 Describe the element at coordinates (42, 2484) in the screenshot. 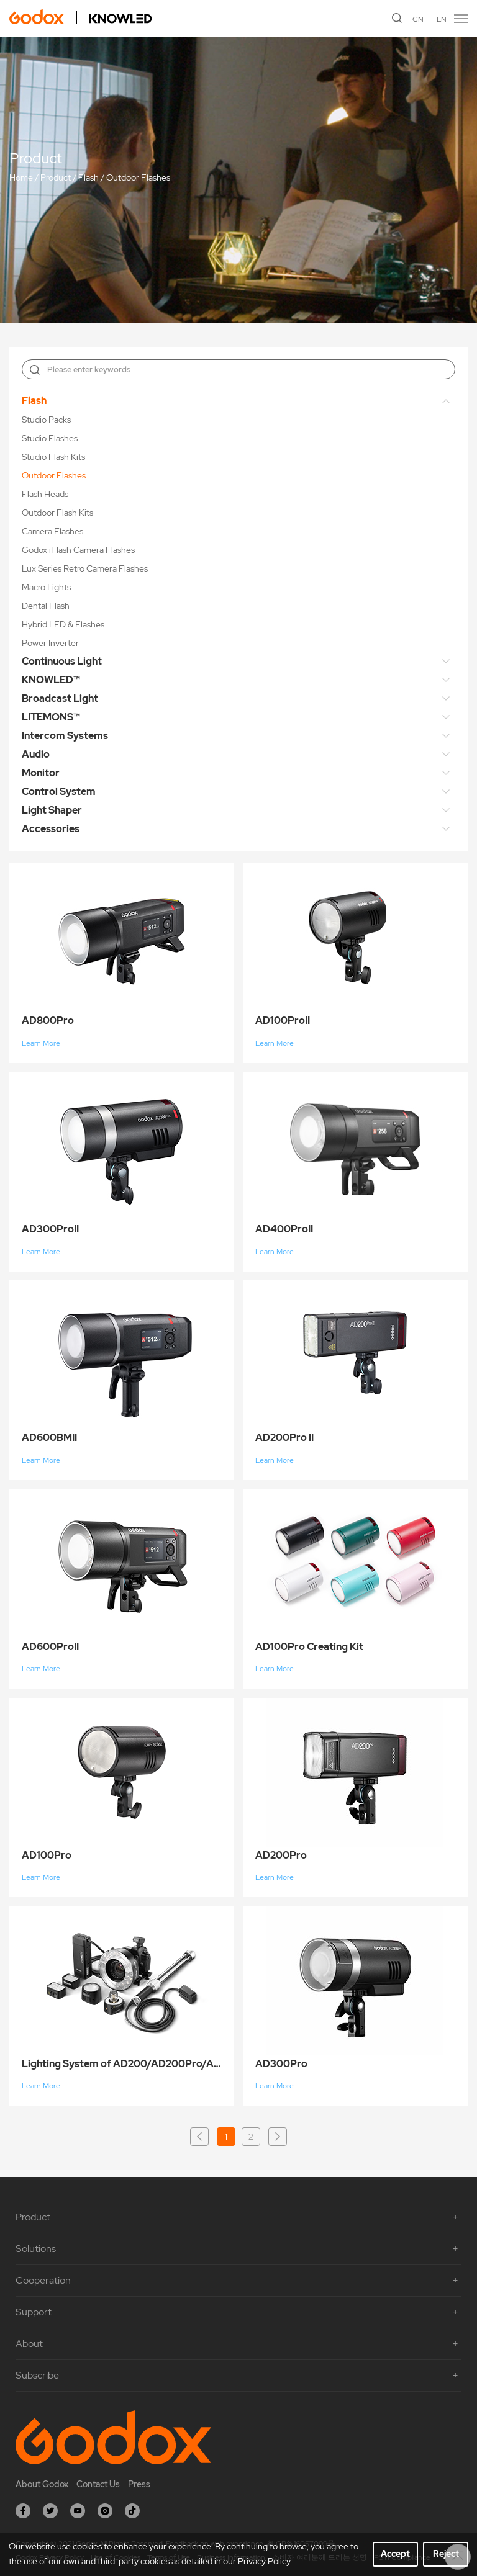

I see `About Godox` at that location.